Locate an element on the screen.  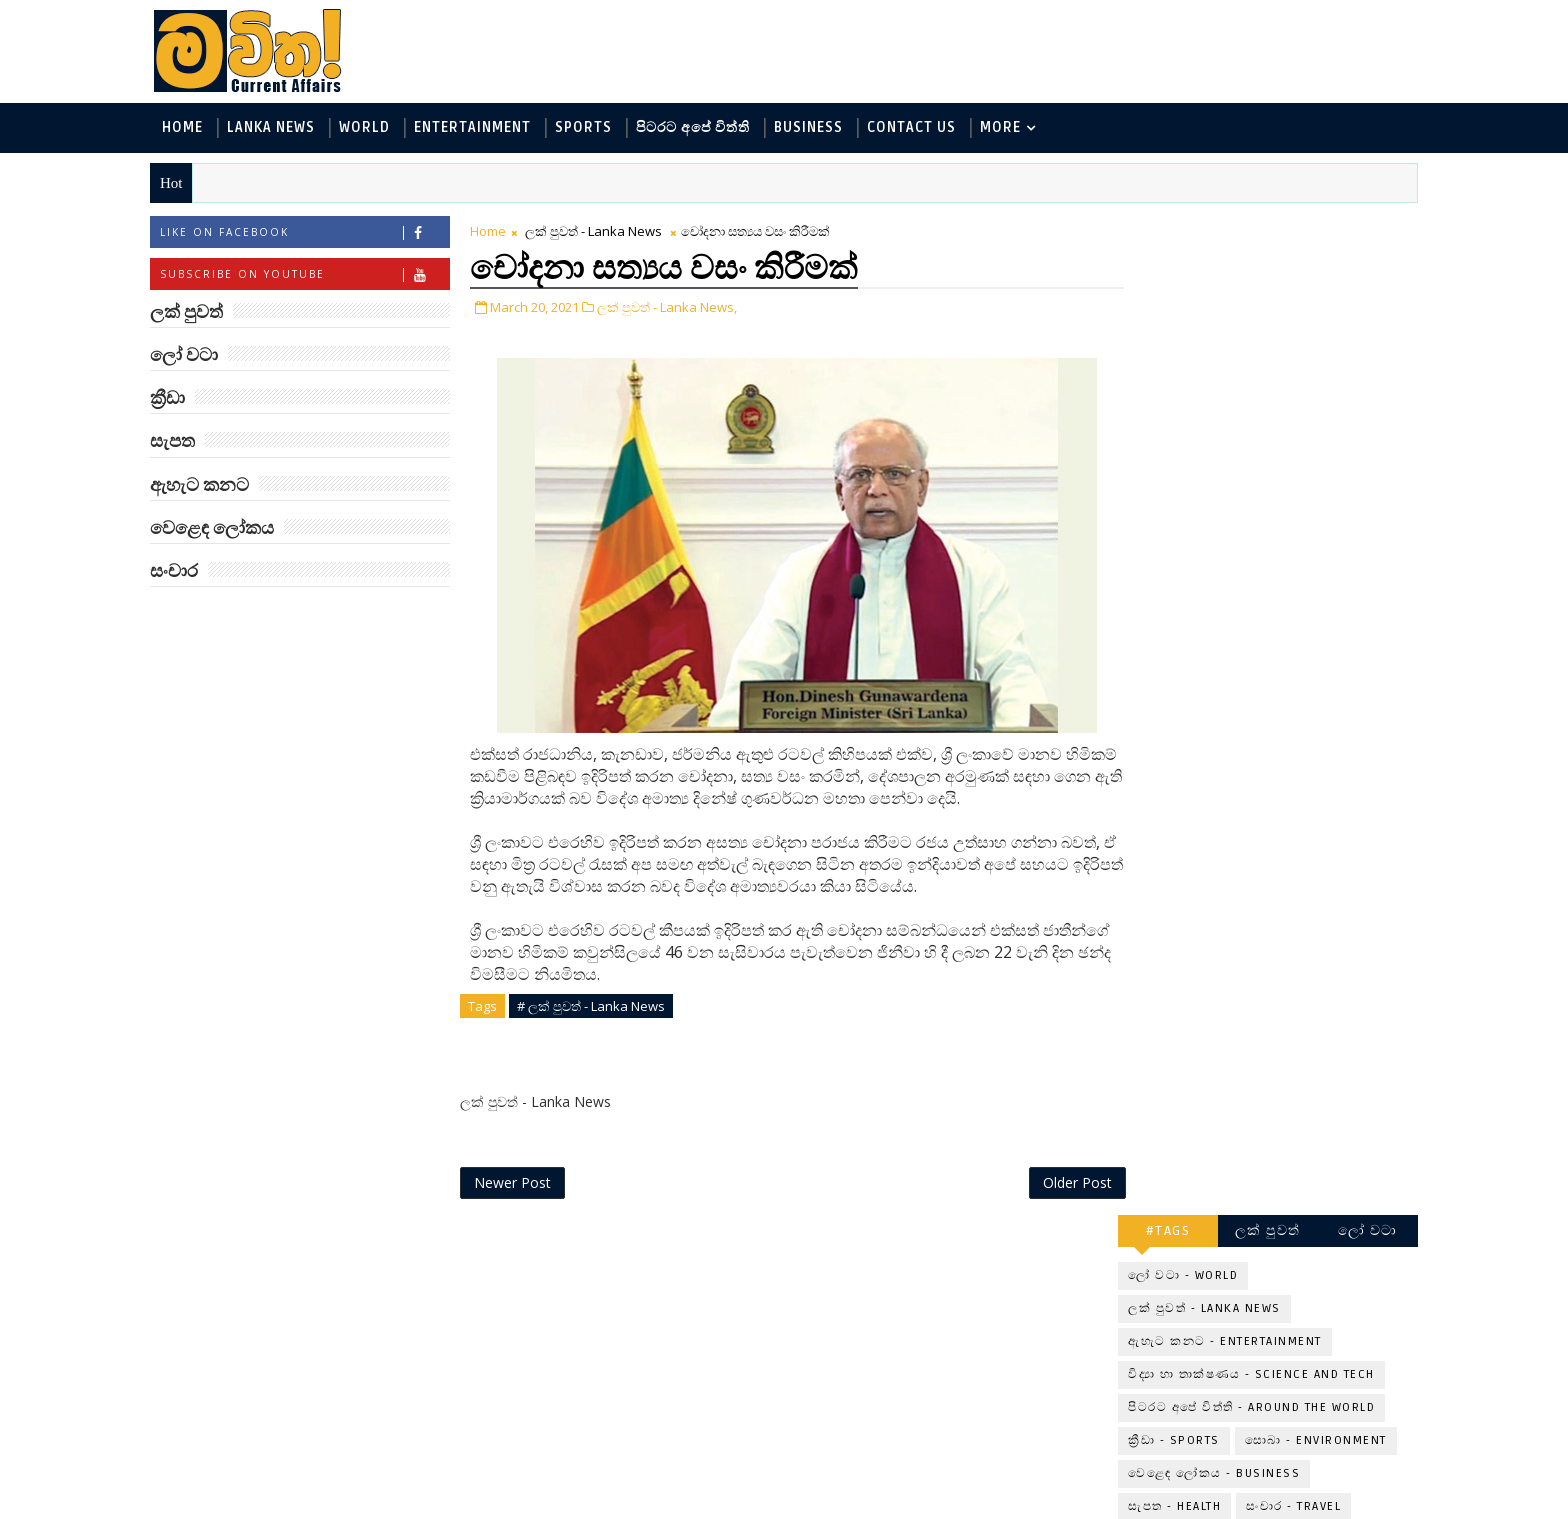
Subscribe on Youtube is located at coordinates (313, 275).